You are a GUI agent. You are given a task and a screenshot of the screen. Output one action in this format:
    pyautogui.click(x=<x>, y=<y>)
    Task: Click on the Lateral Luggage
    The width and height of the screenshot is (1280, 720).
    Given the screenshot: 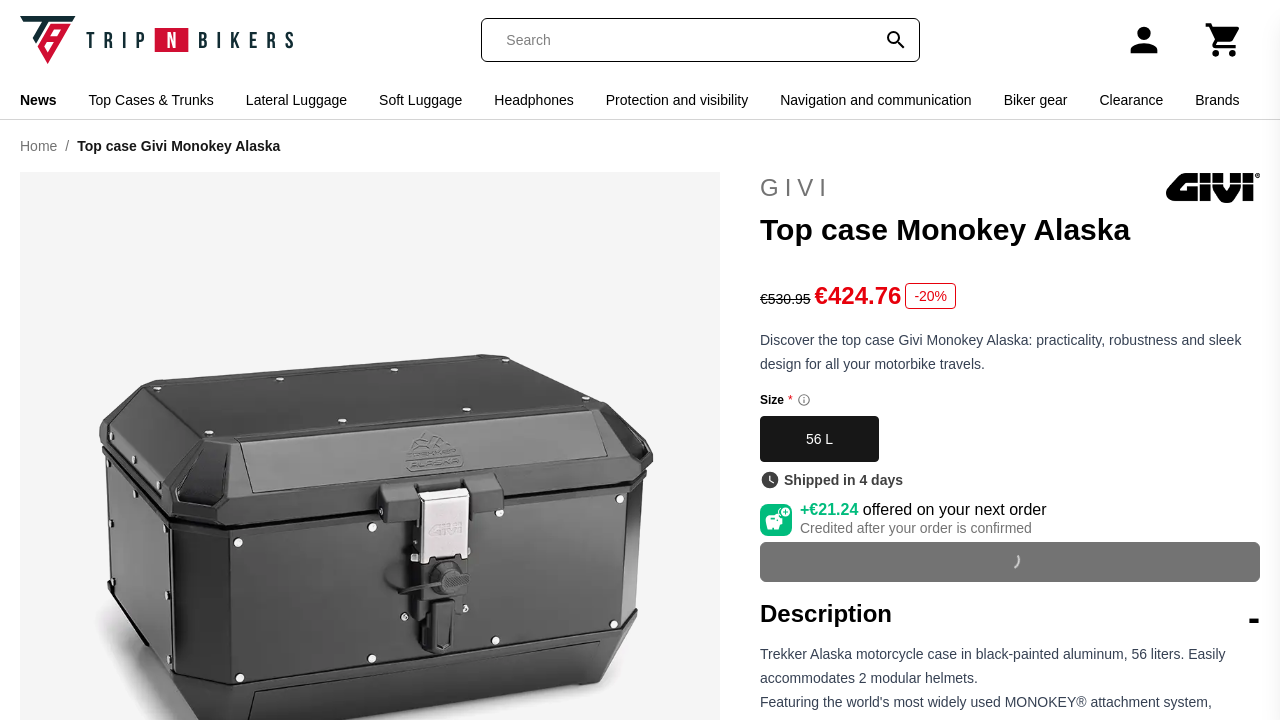 What is the action you would take?
    pyautogui.click(x=296, y=100)
    